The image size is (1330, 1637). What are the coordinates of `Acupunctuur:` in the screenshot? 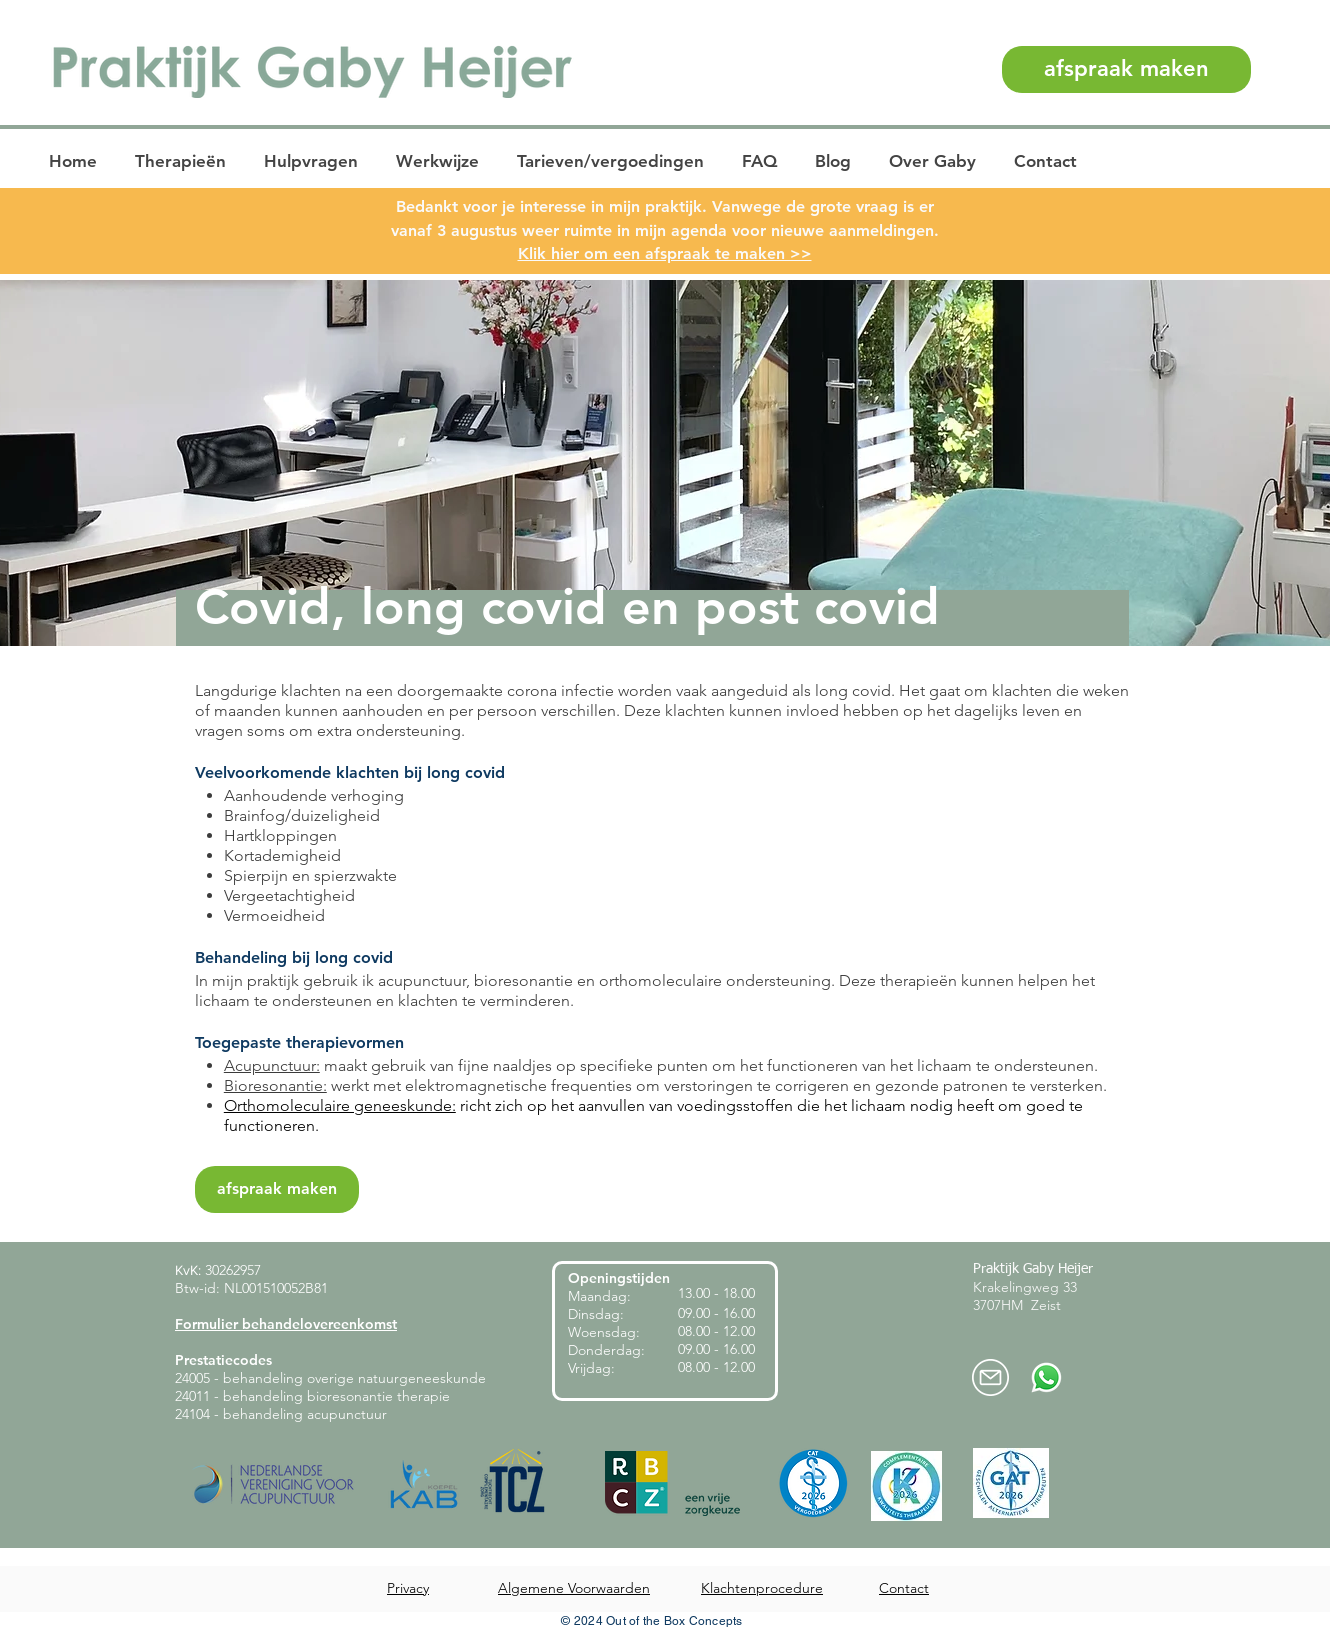 It's located at (272, 1065).